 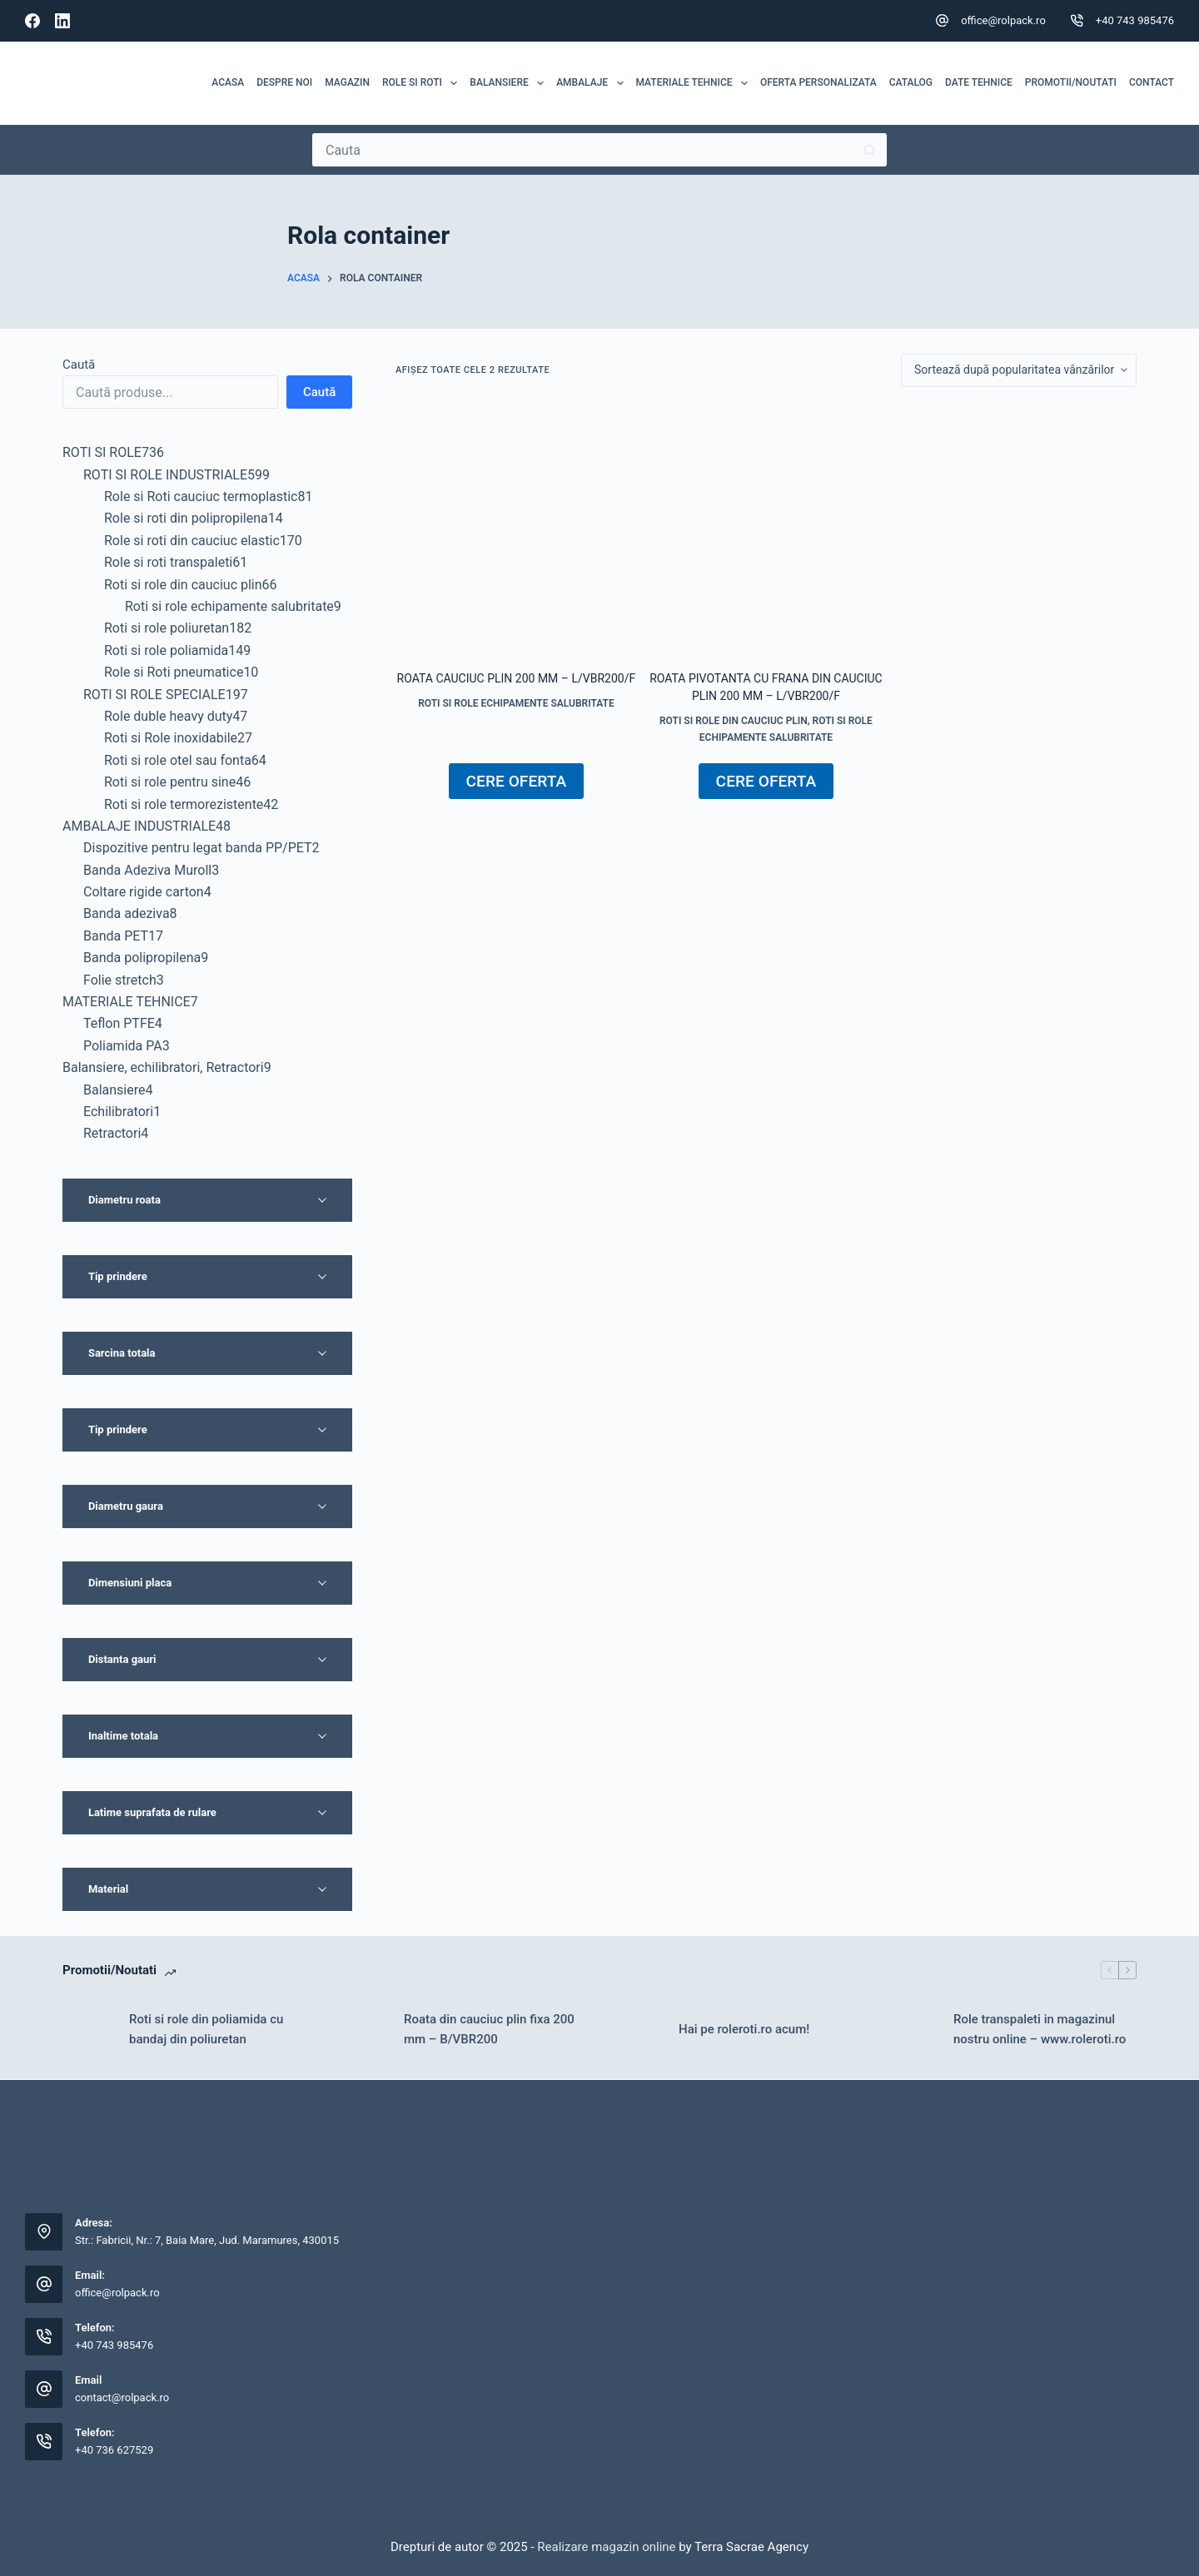 What do you see at coordinates (516, 678) in the screenshot?
I see `Roata cauciuc plin 200 mm – L/VBR200/F` at bounding box center [516, 678].